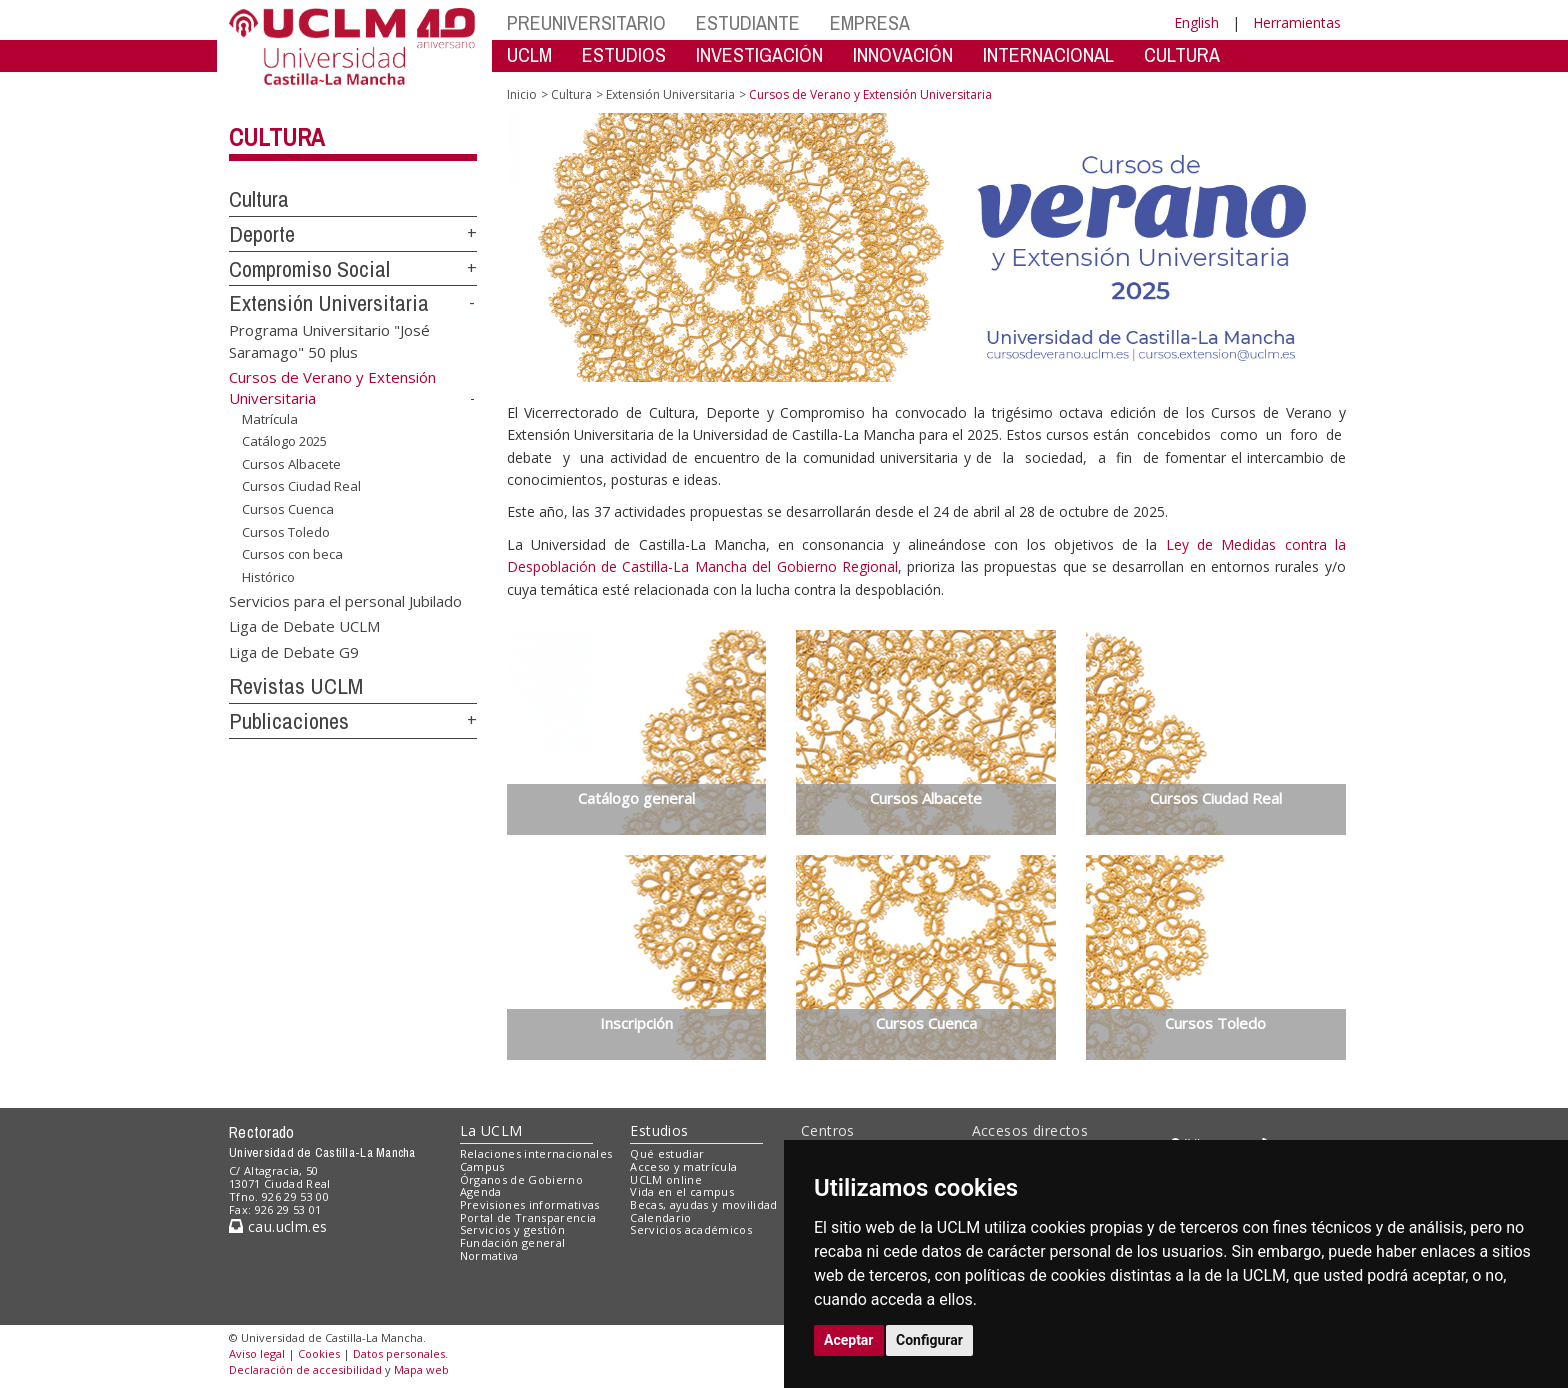 The width and height of the screenshot is (1568, 1388). I want to click on Cursos Ciudad Real, so click(301, 486).